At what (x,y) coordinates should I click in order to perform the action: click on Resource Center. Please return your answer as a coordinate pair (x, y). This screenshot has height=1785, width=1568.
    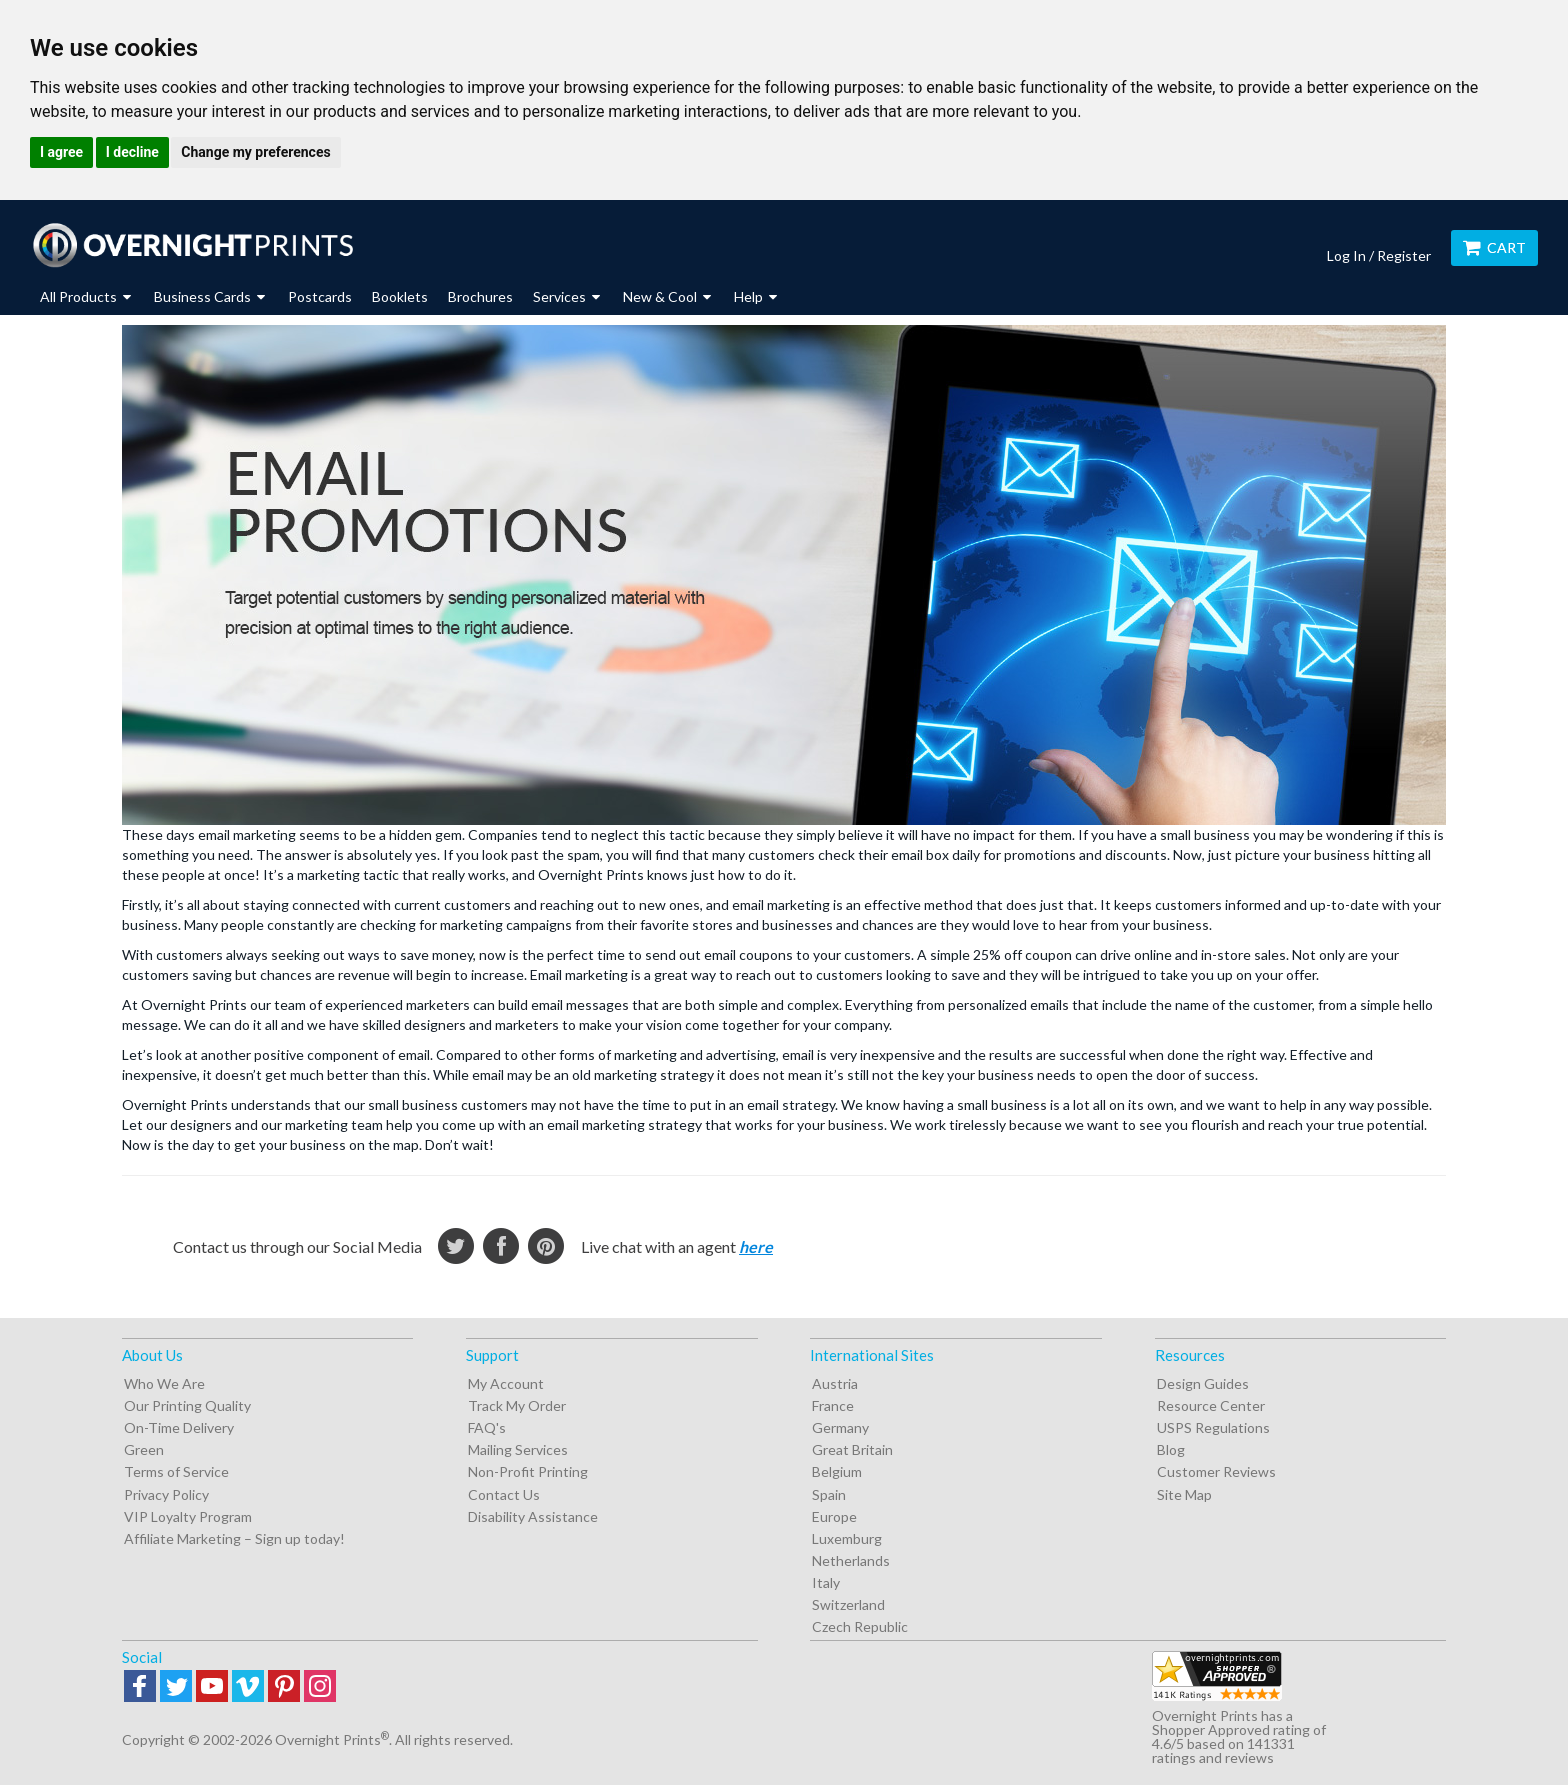
    Looking at the image, I should click on (1211, 1405).